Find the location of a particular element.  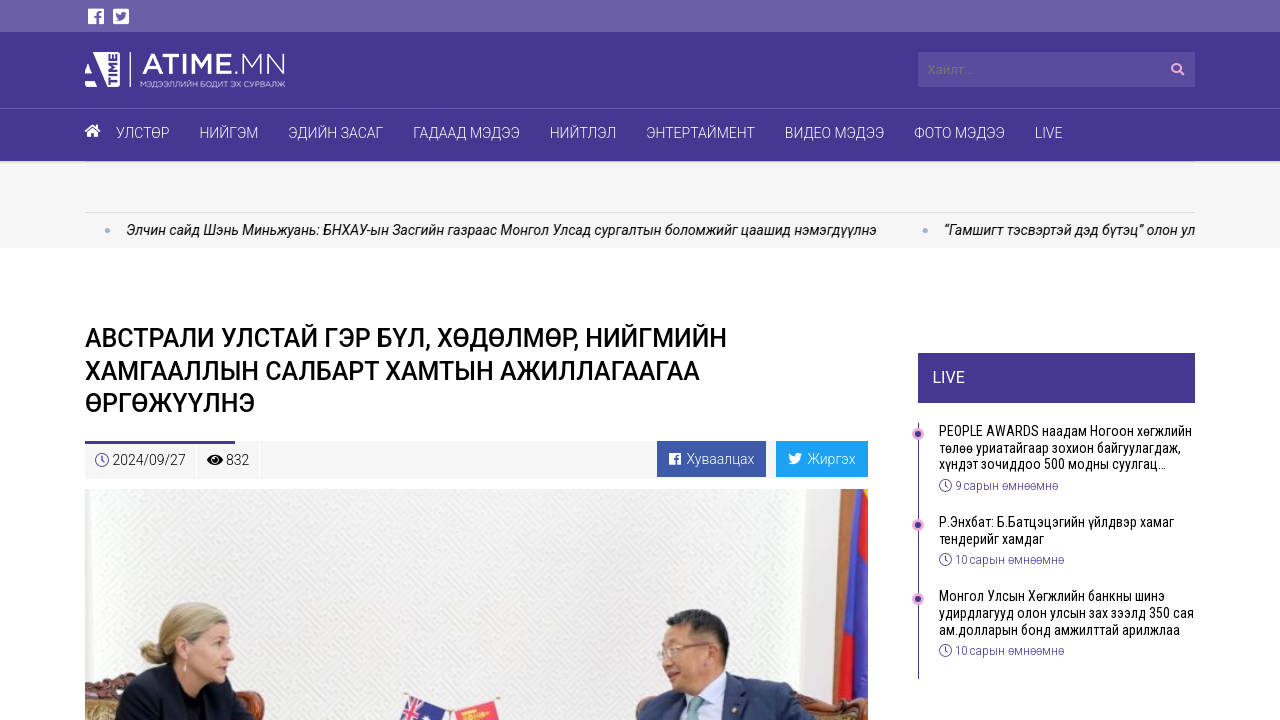

Live is located at coordinates (1049, 133).